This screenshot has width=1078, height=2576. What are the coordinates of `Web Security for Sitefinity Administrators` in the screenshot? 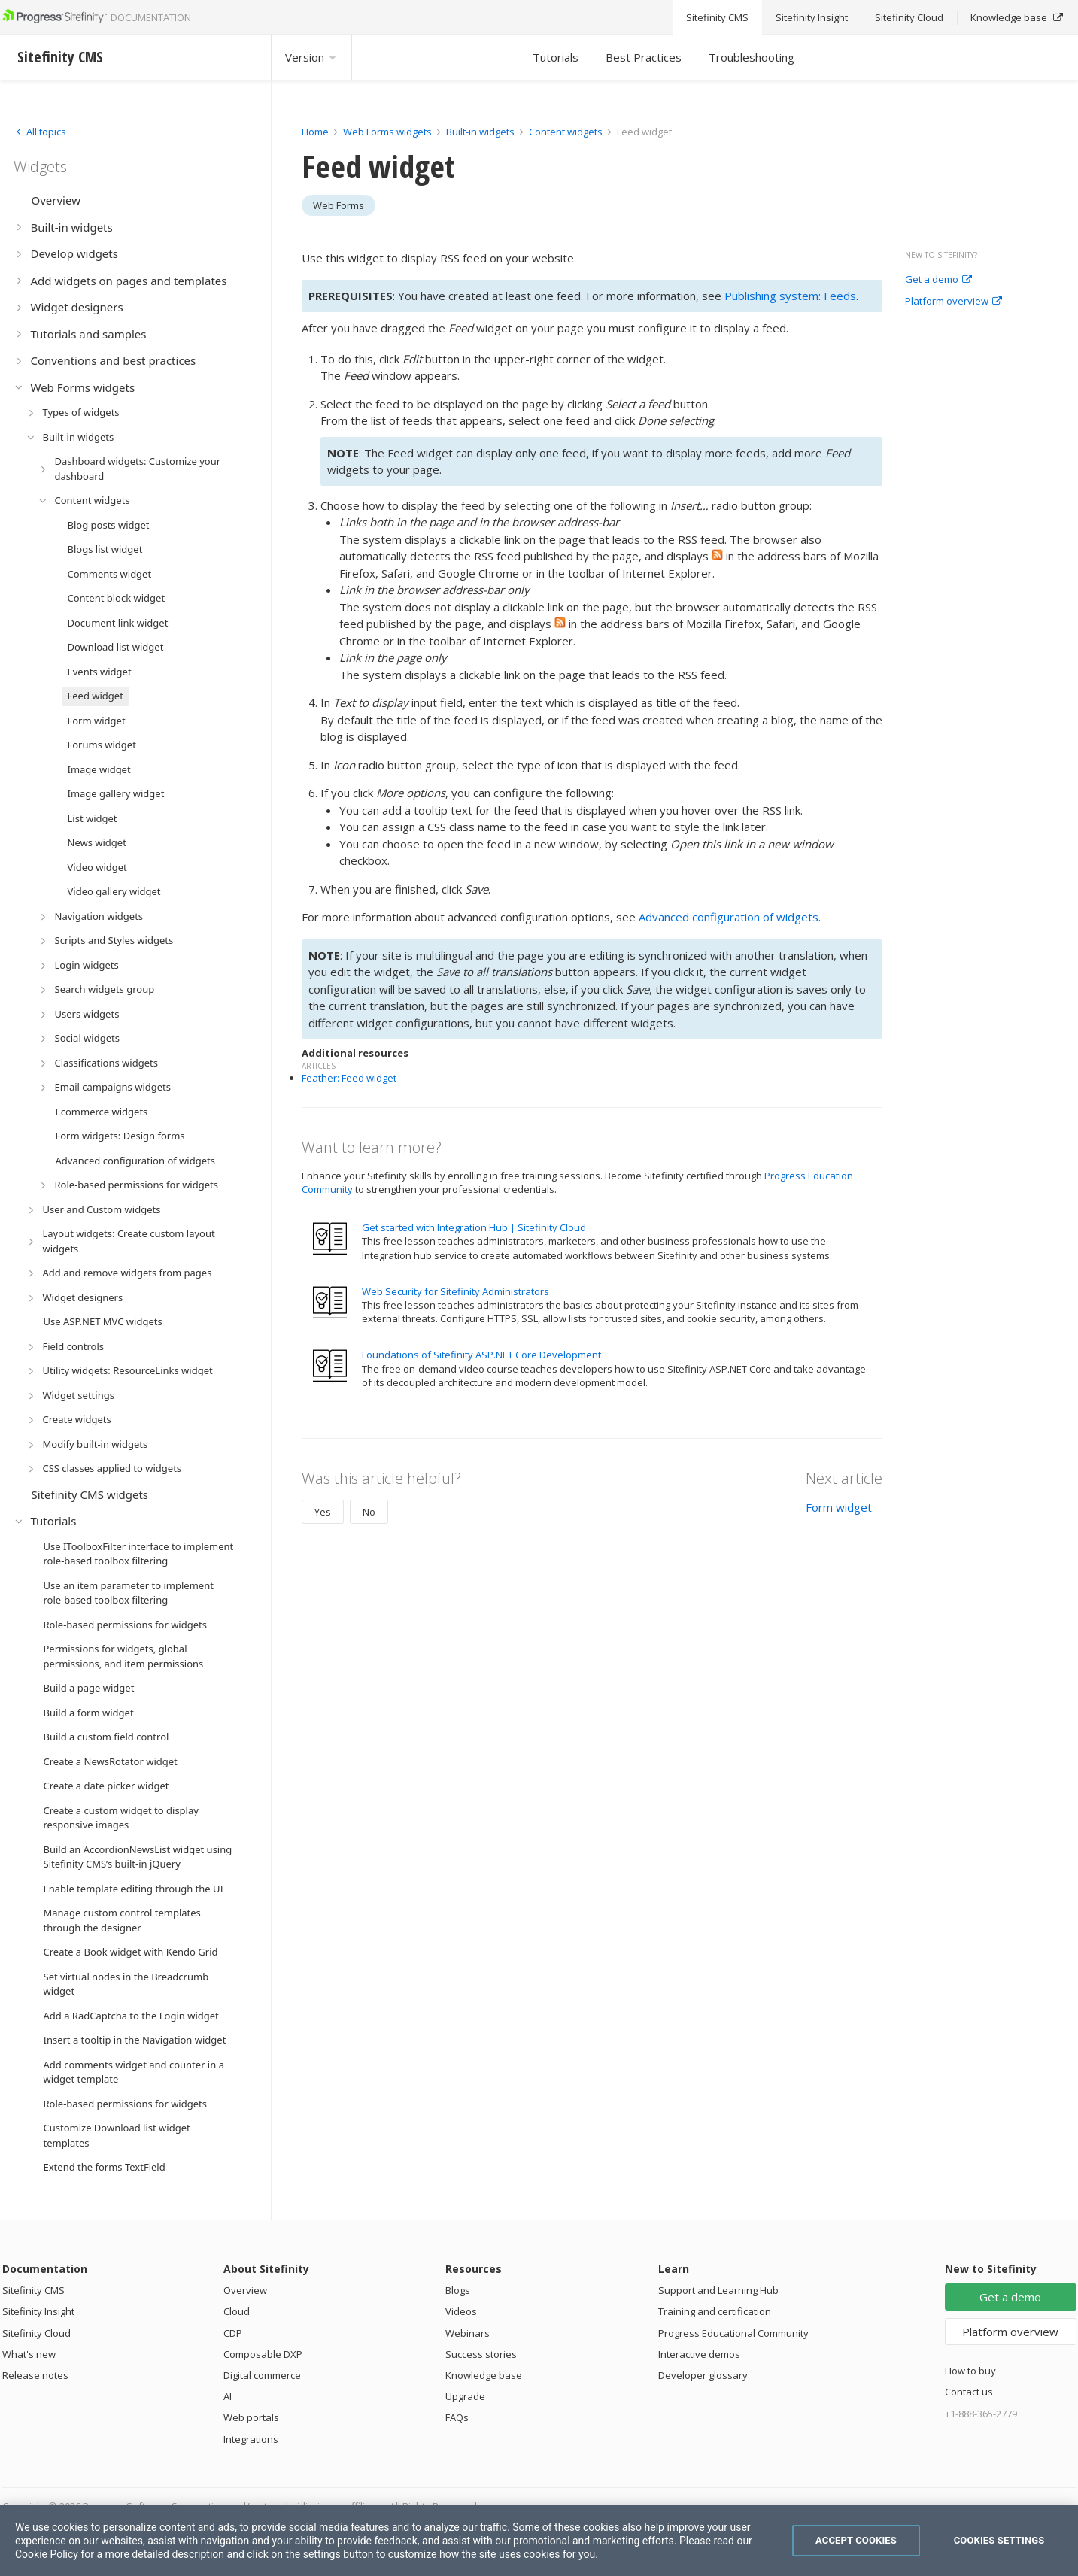 It's located at (455, 1291).